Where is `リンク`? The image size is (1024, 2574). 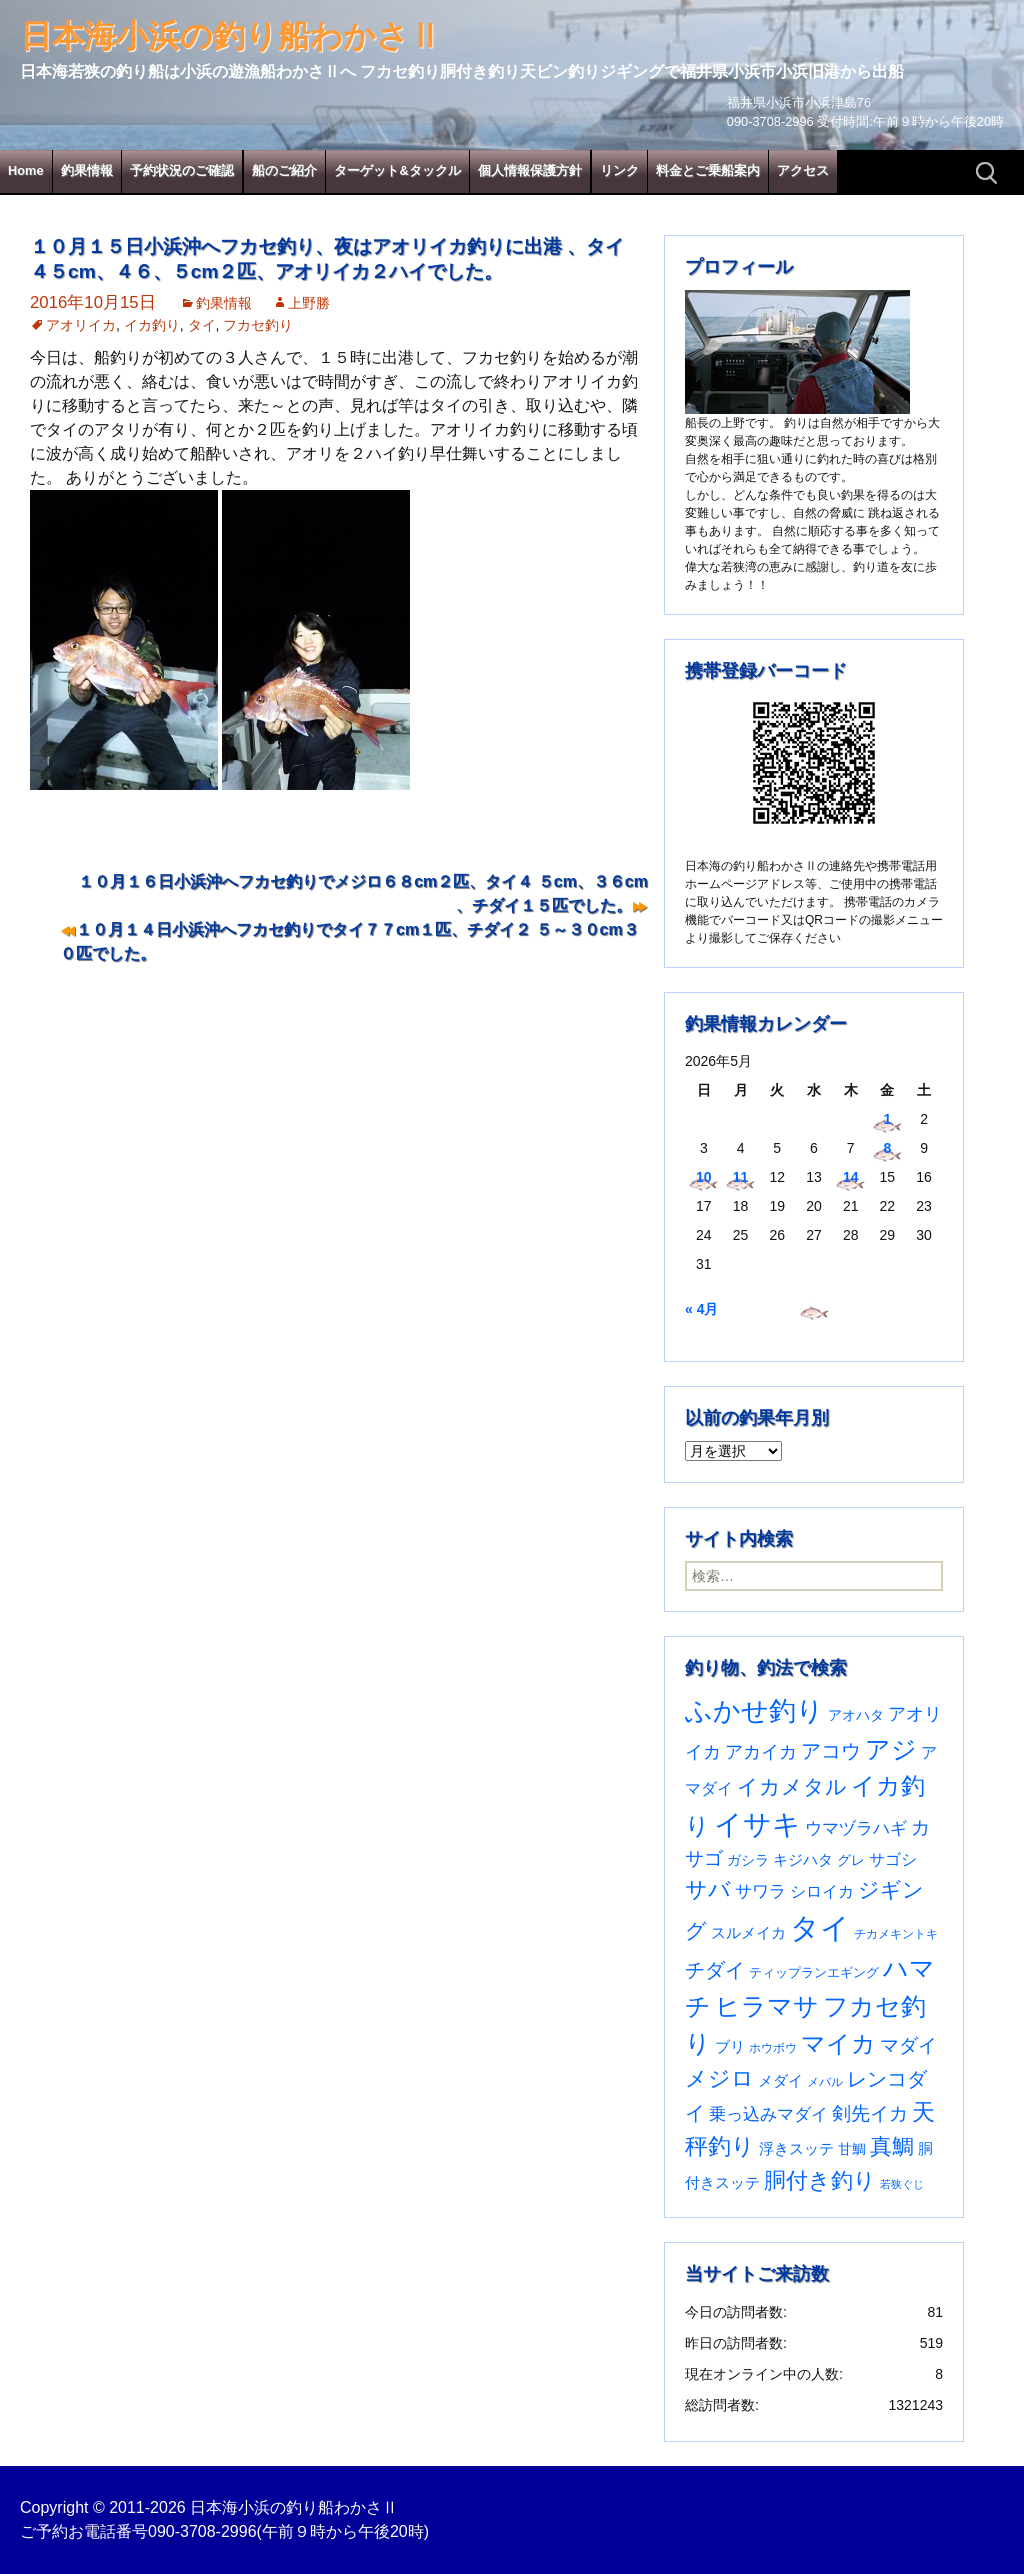 リンク is located at coordinates (619, 170).